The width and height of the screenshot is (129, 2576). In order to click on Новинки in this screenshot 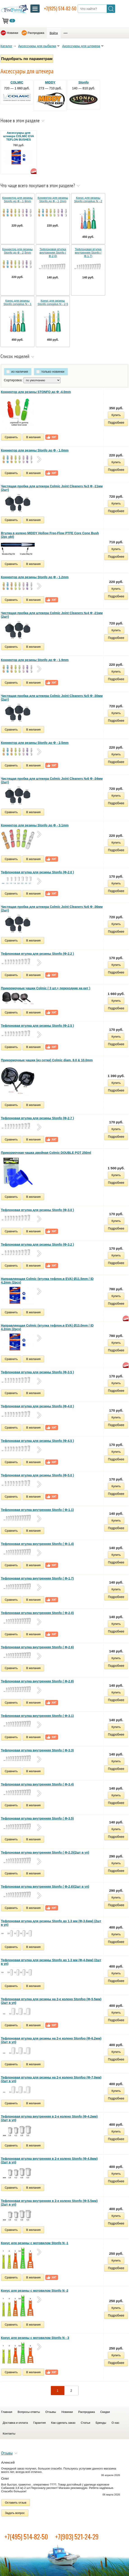, I will do `click(12, 33)`.